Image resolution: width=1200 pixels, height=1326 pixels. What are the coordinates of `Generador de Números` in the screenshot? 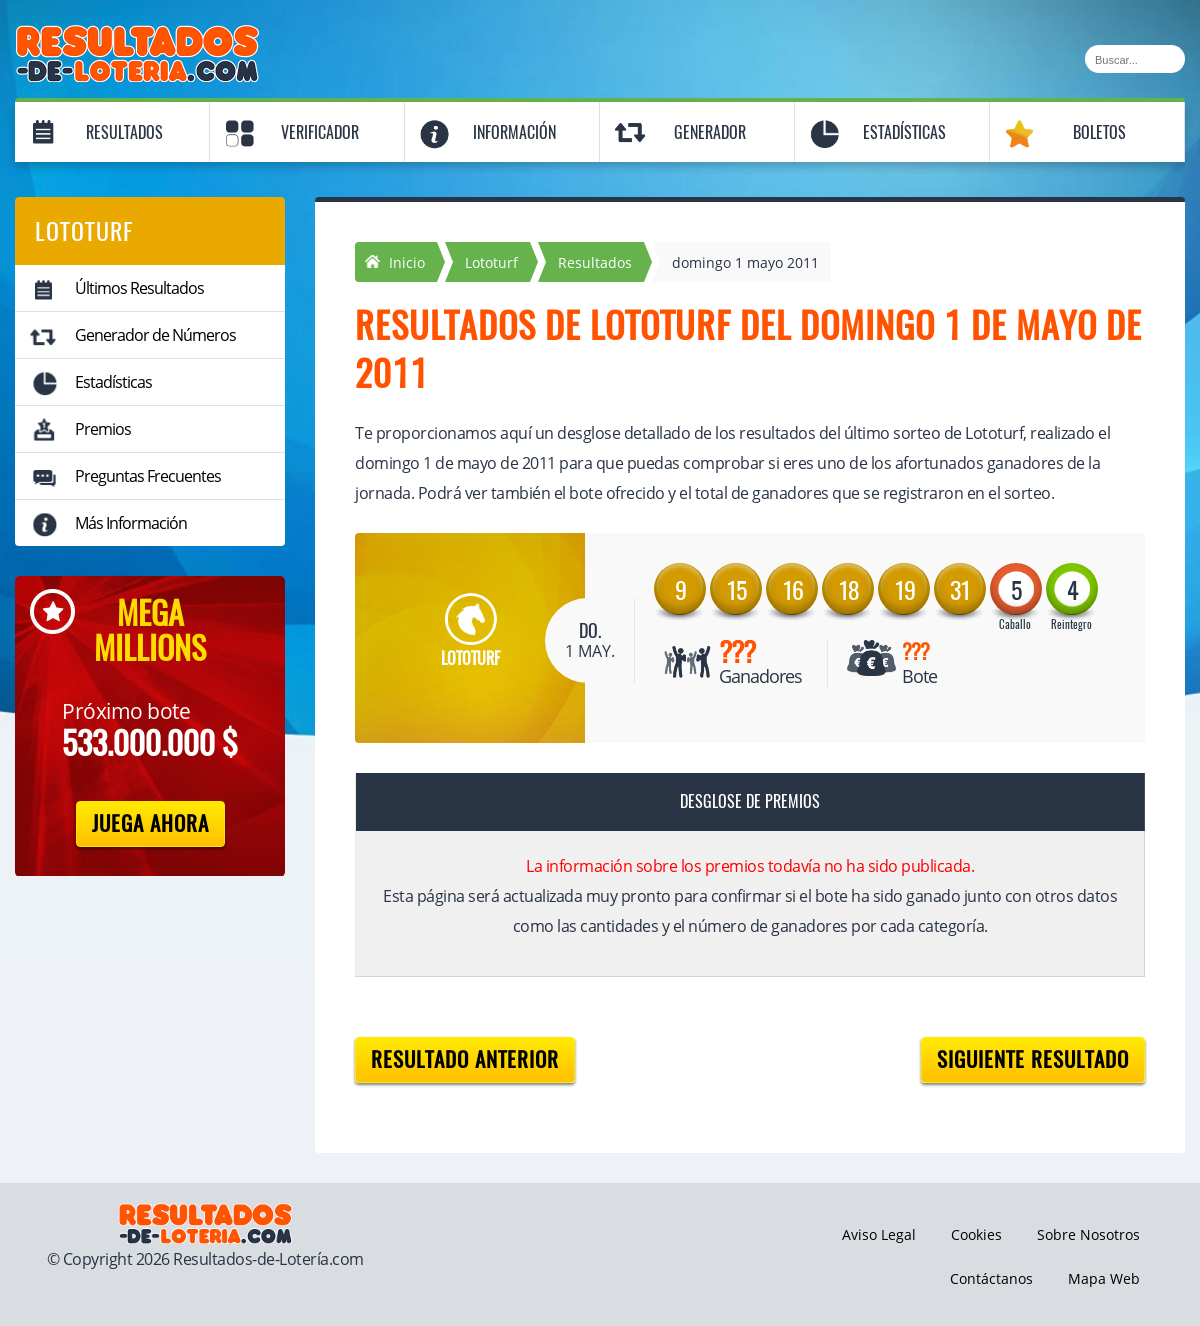 It's located at (155, 335).